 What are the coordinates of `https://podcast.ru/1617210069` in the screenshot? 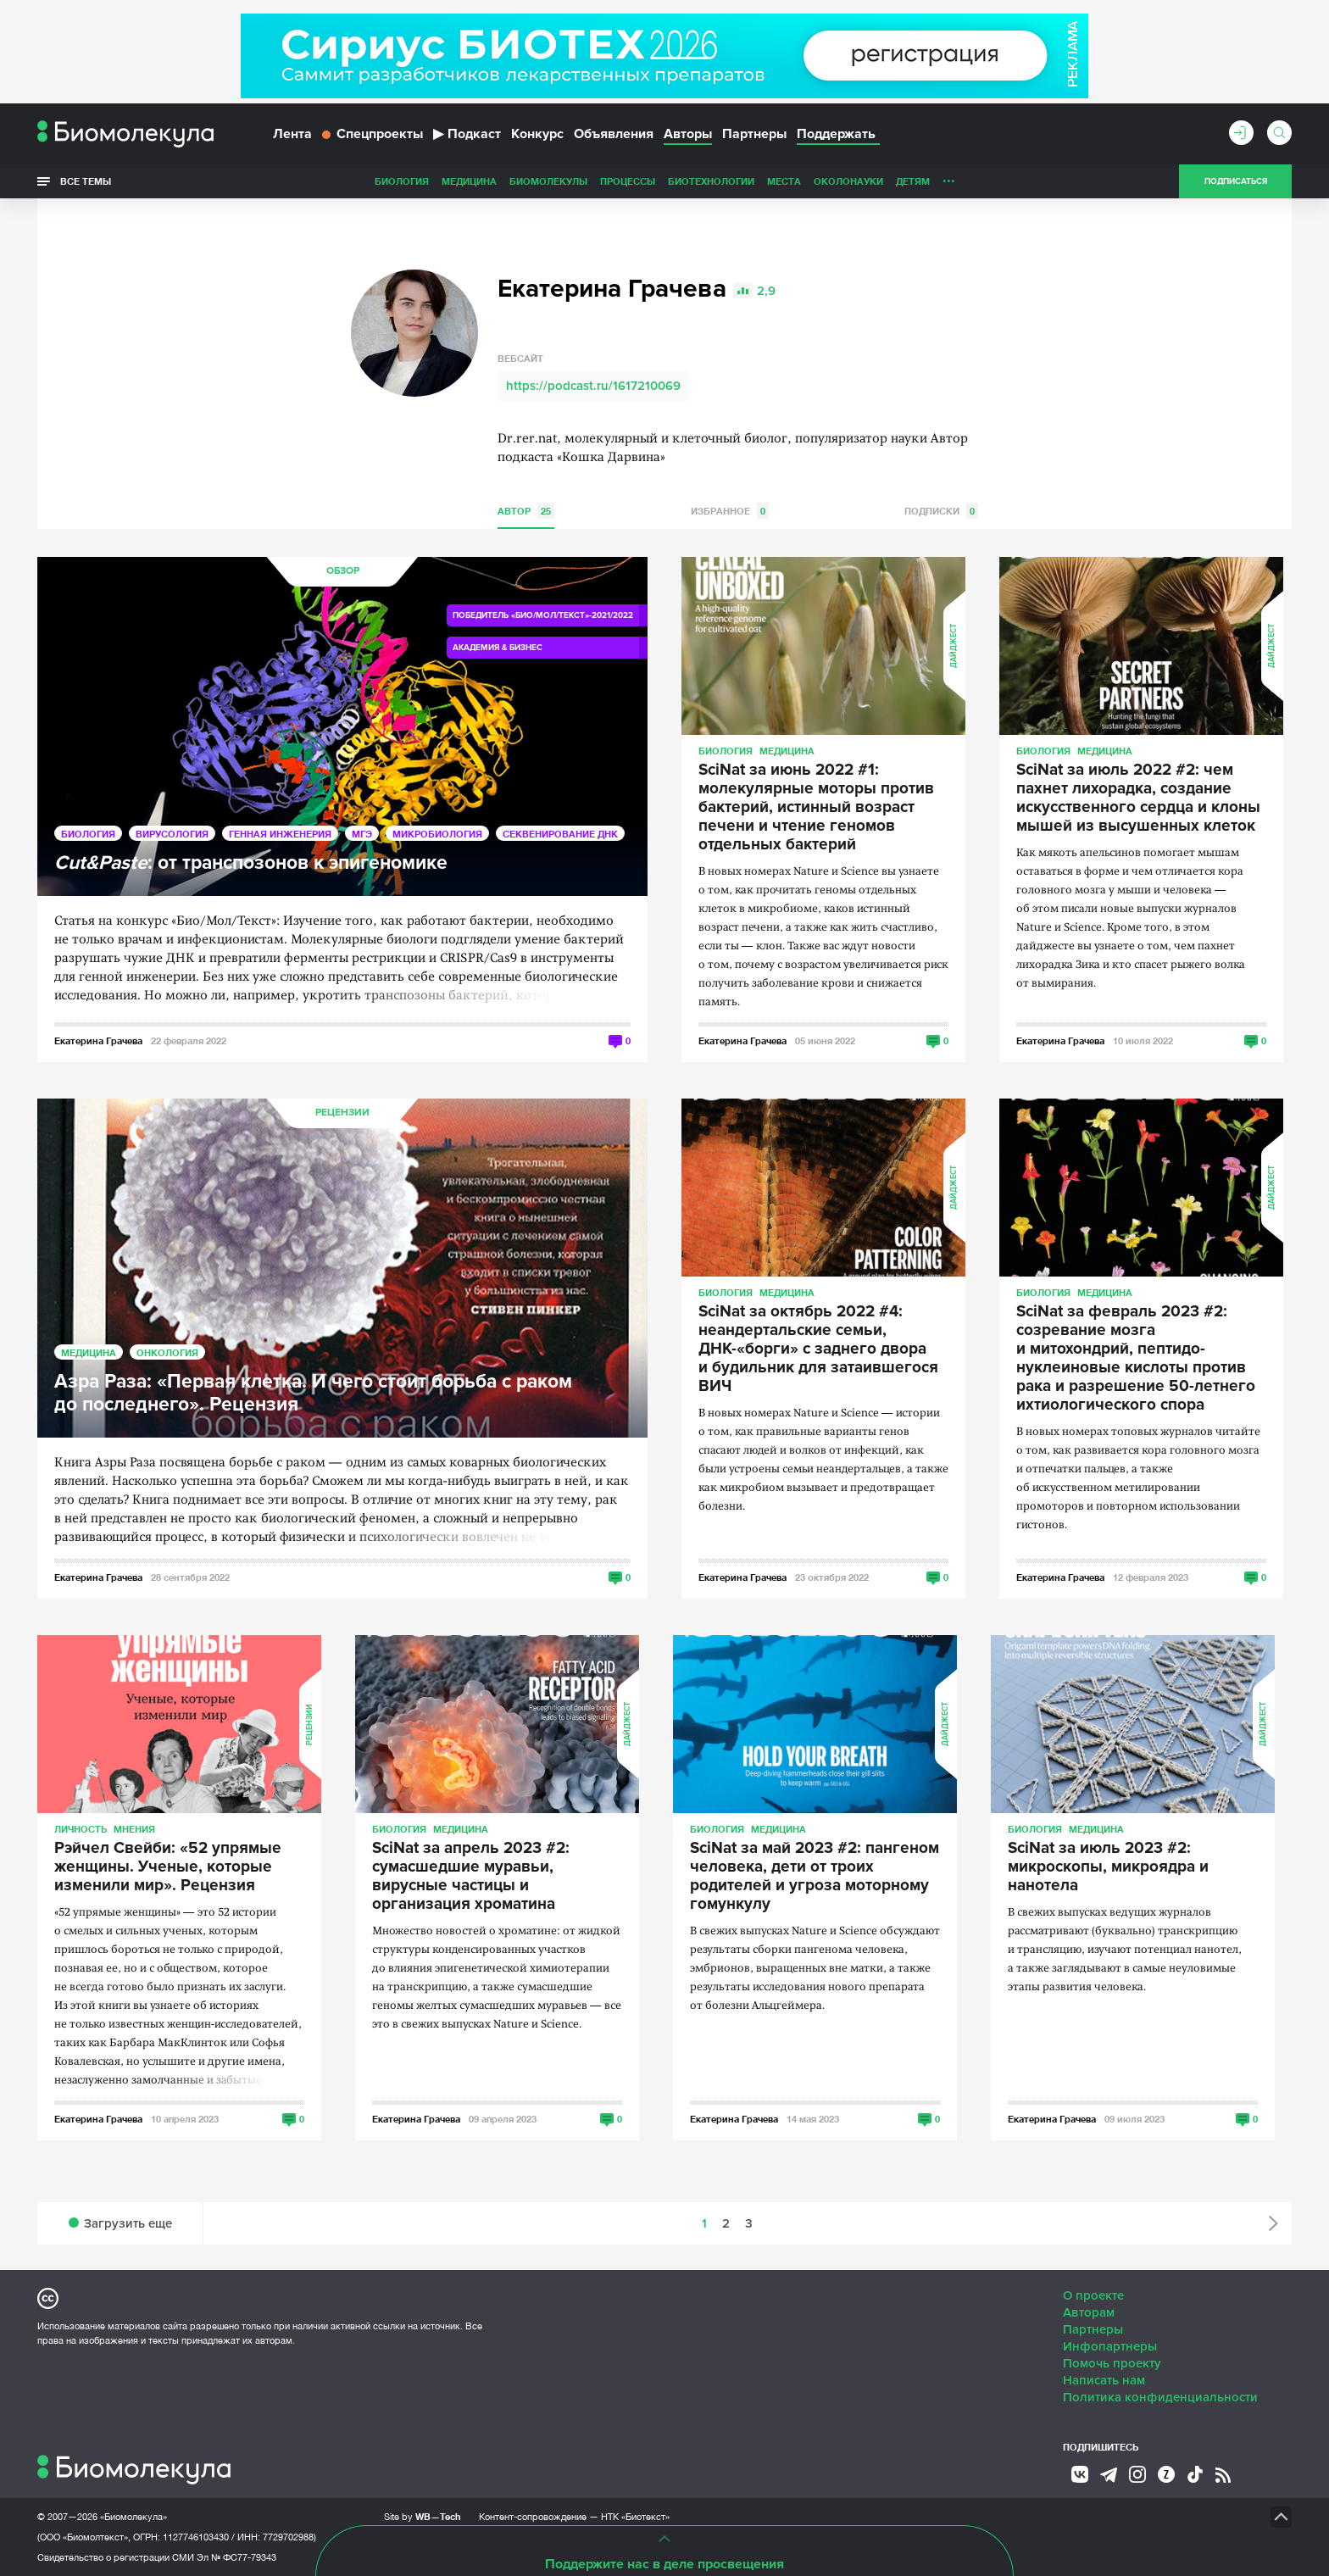 It's located at (593, 385).